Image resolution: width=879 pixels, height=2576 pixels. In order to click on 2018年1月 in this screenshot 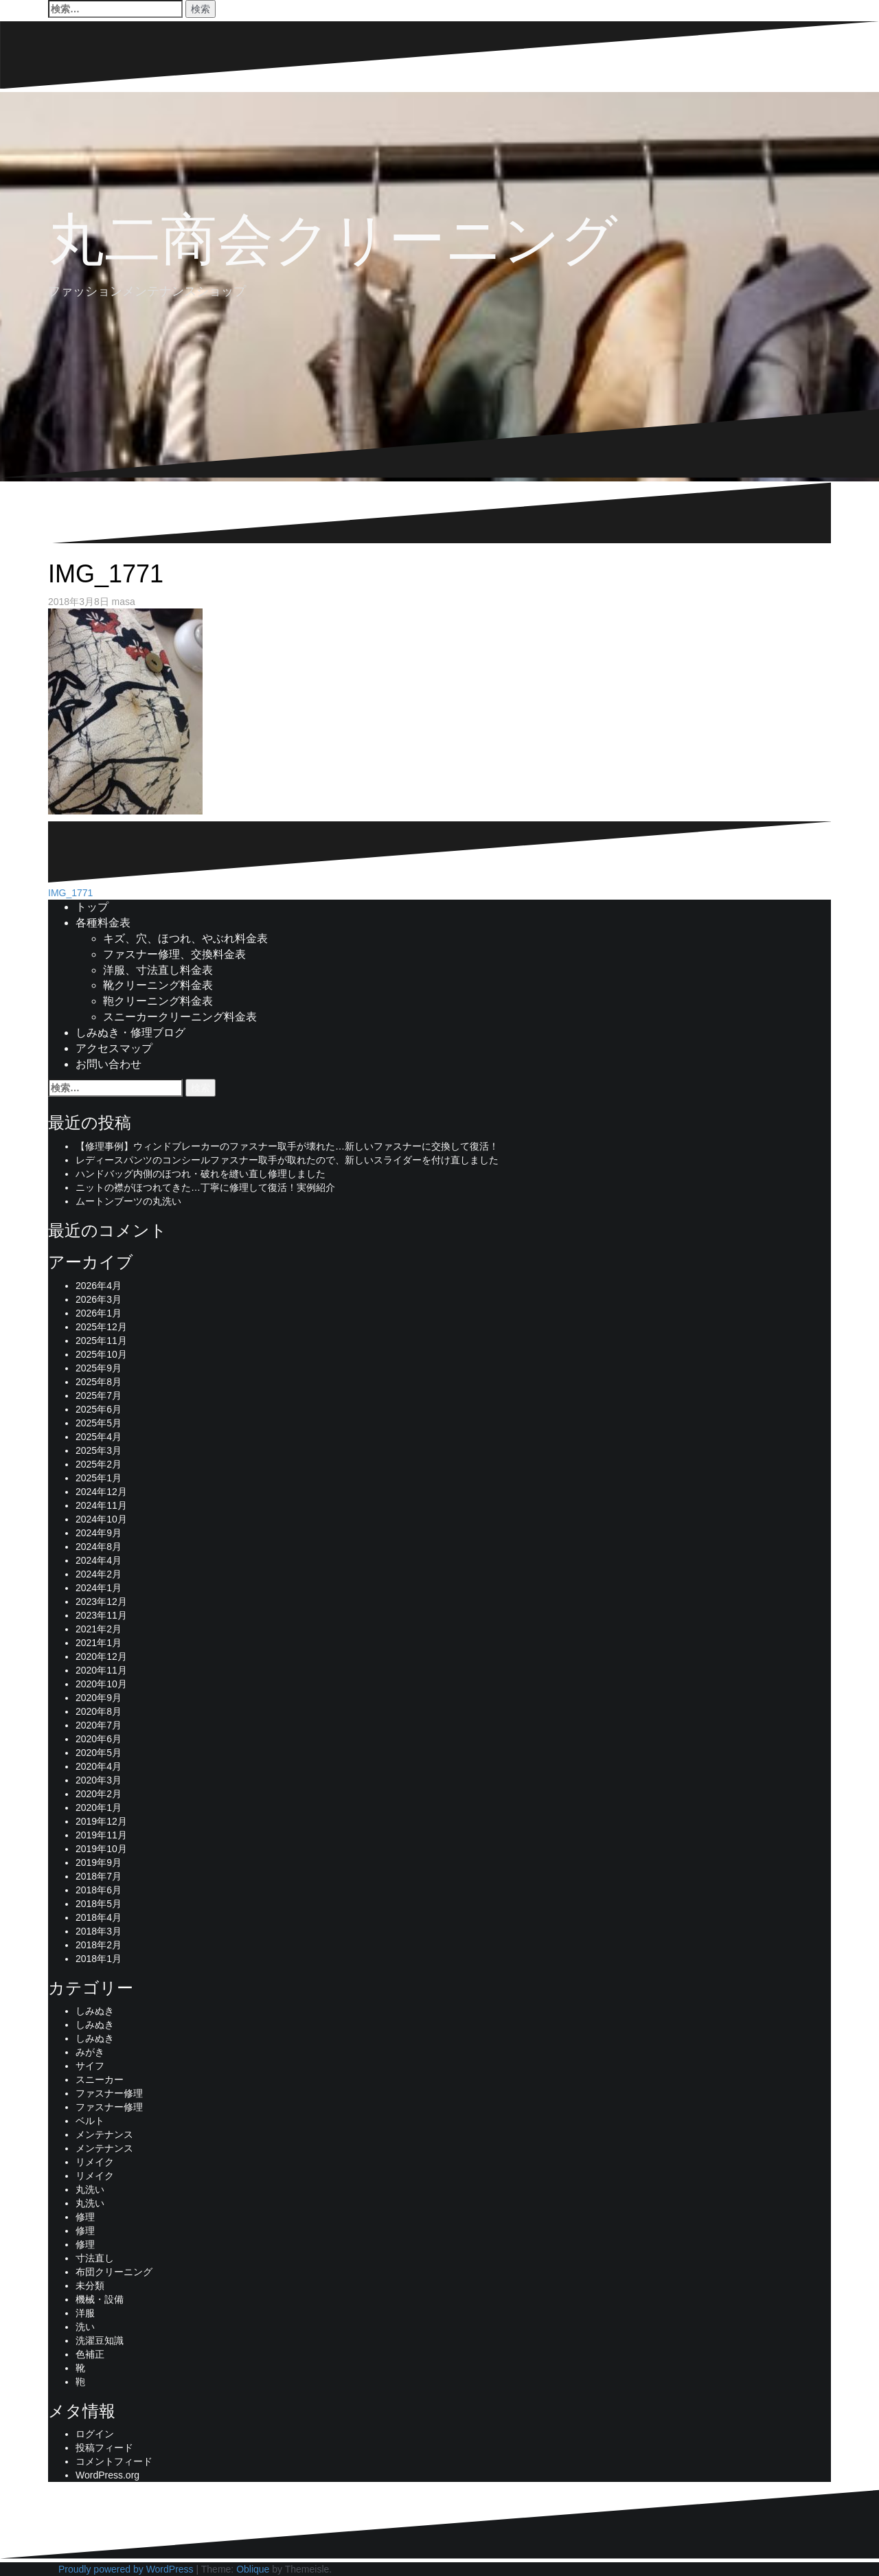, I will do `click(99, 1958)`.